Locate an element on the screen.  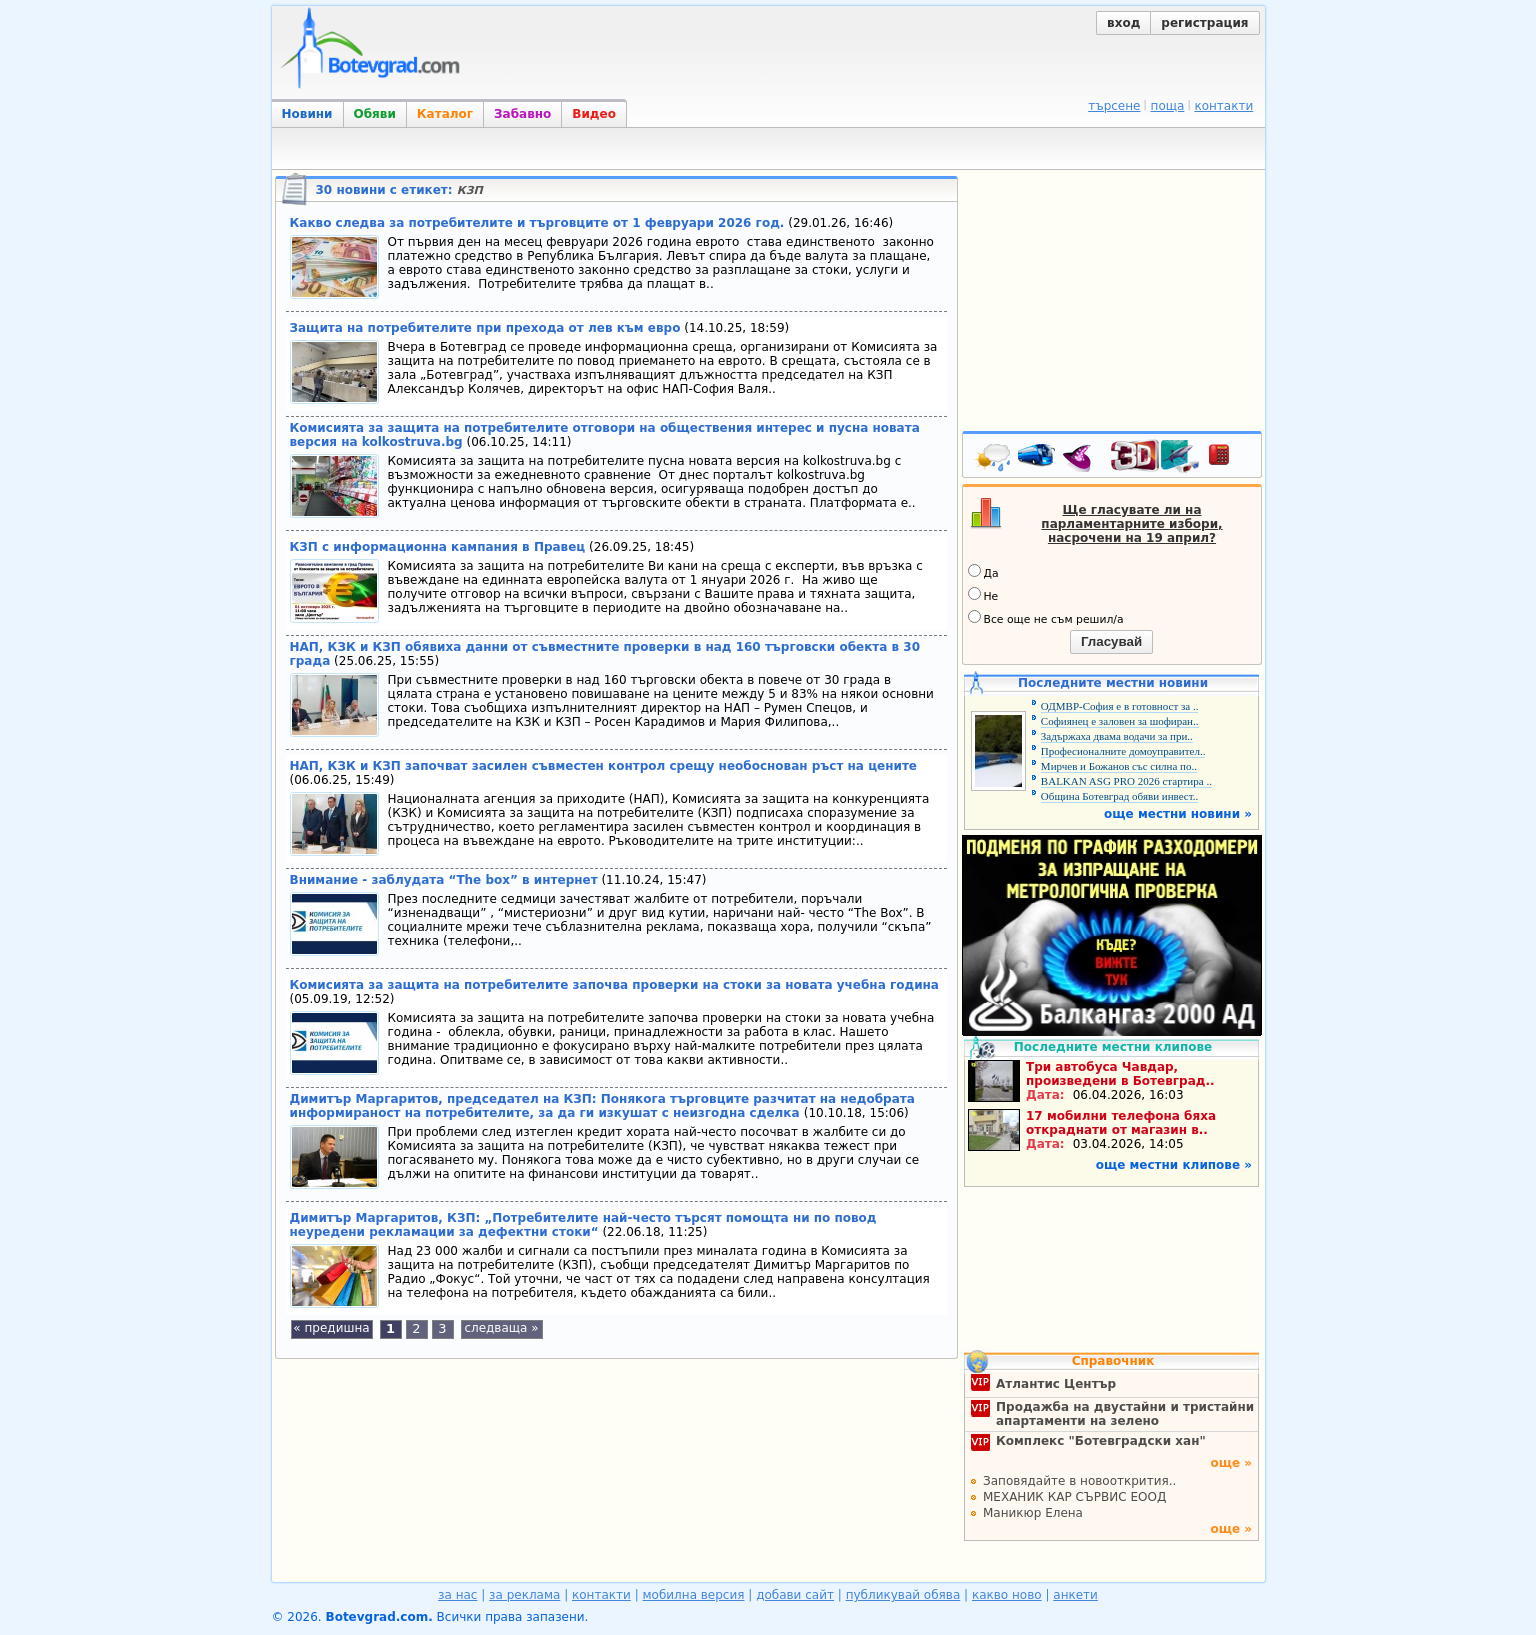
Все още не съм решил/а is located at coordinates (1046, 618).